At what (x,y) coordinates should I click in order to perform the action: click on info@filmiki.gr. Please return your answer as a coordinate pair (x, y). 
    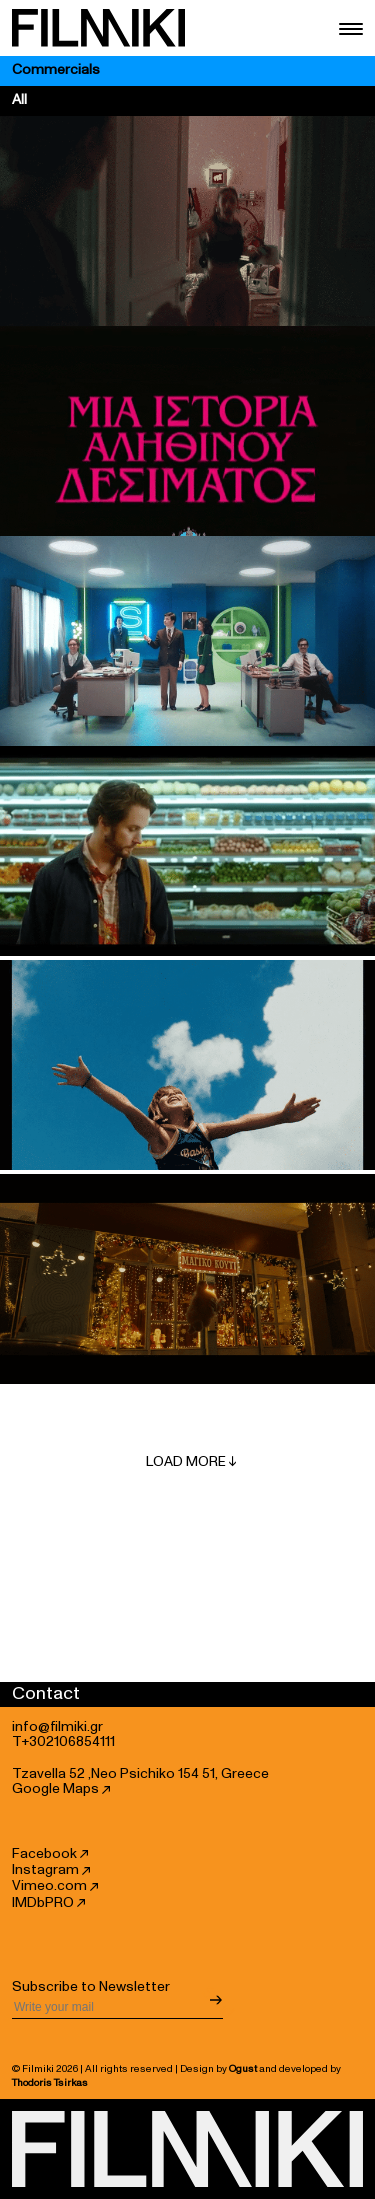
    Looking at the image, I should click on (57, 1727).